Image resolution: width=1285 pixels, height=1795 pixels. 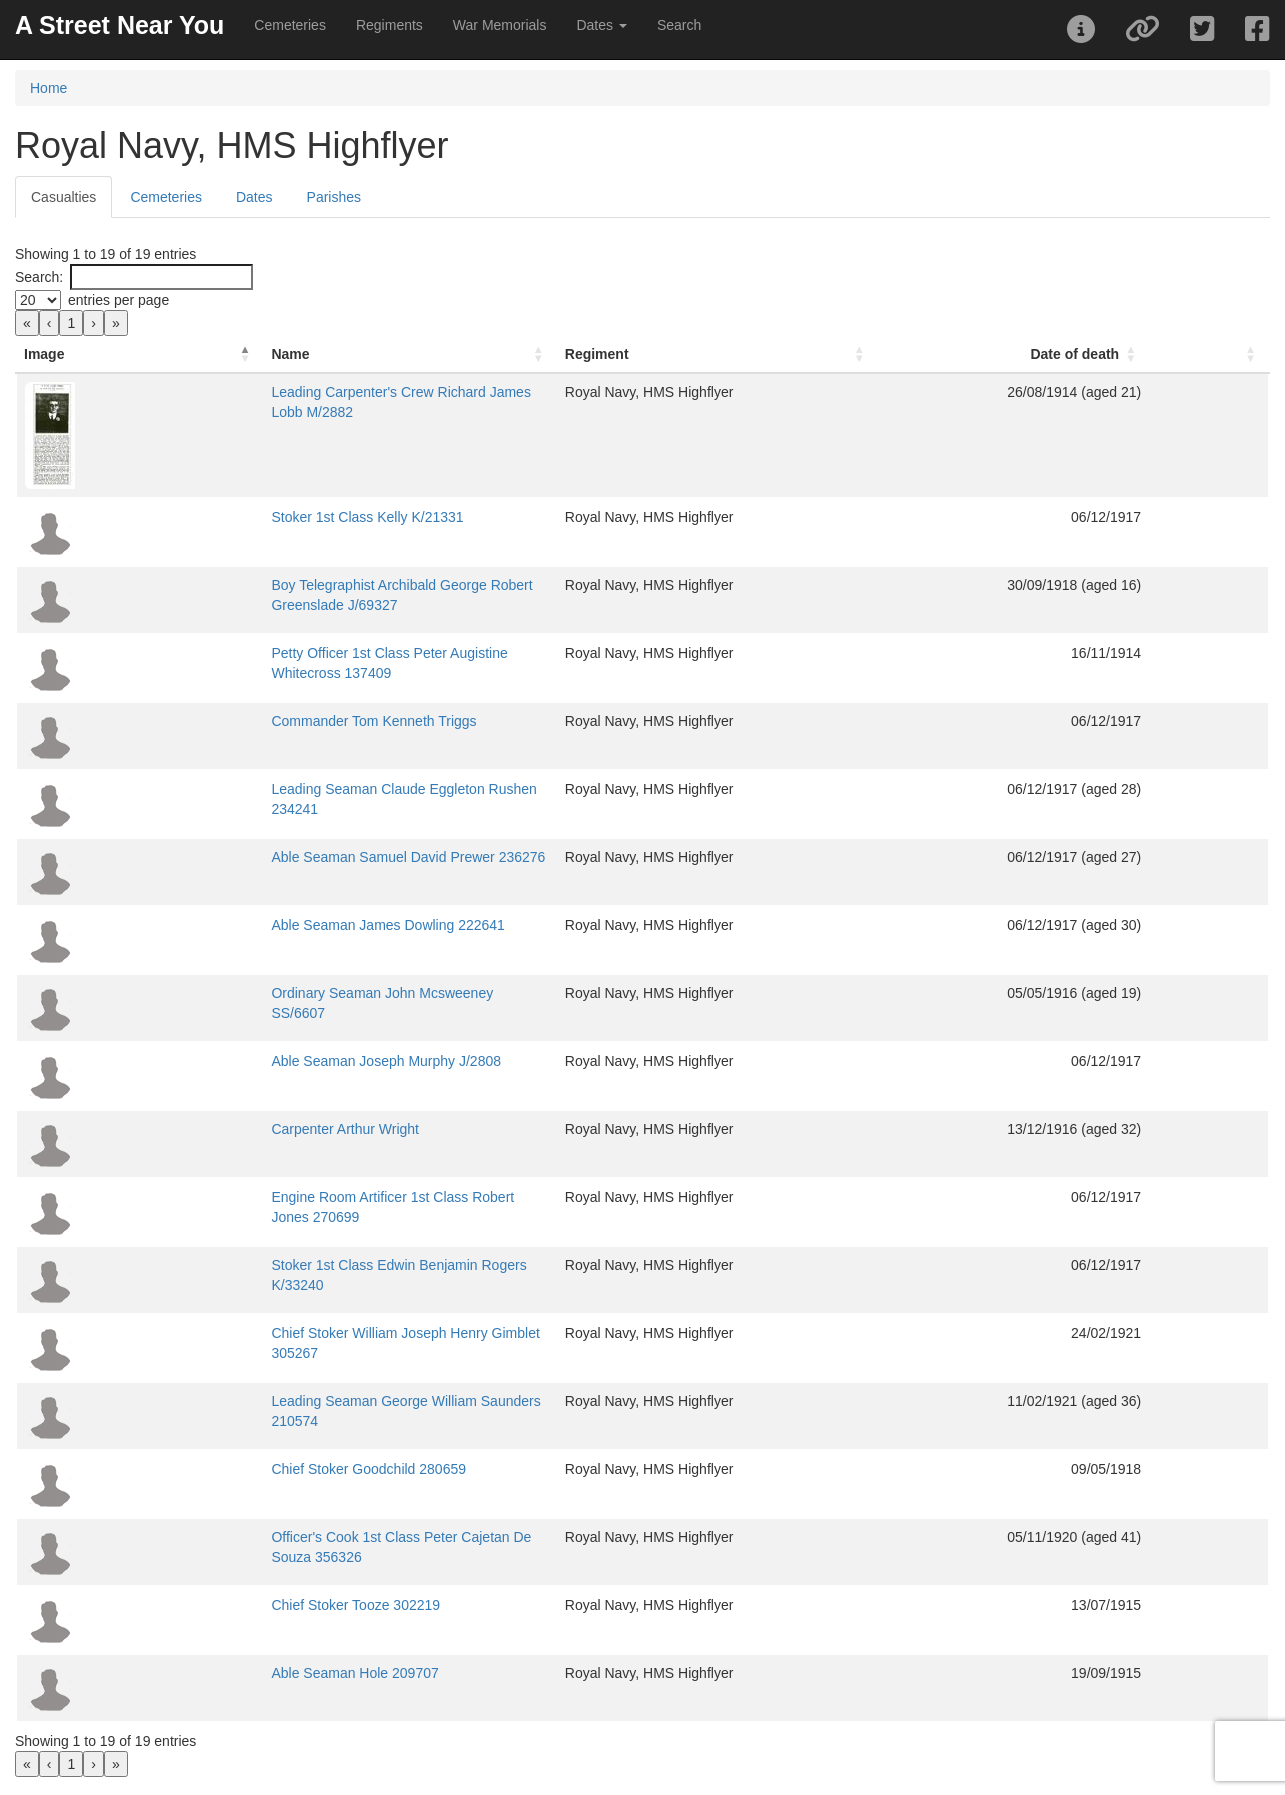 What do you see at coordinates (334, 197) in the screenshot?
I see `Parishes` at bounding box center [334, 197].